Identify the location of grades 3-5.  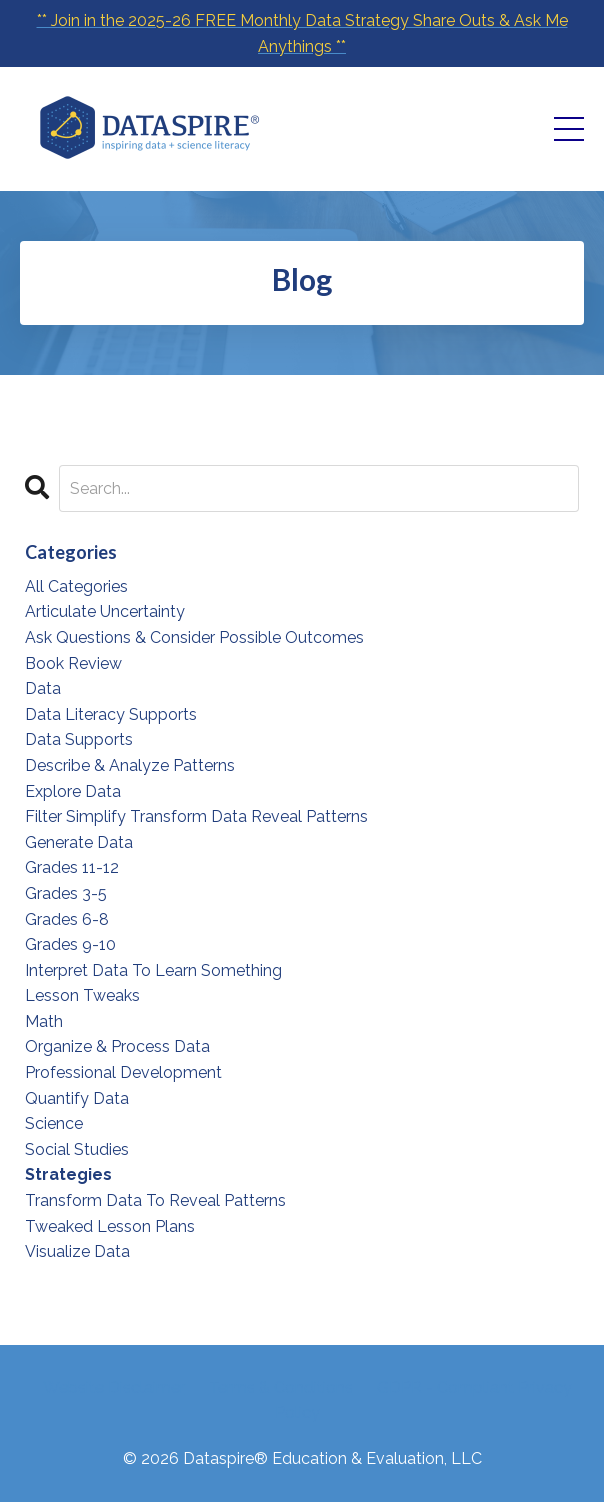
(66, 893).